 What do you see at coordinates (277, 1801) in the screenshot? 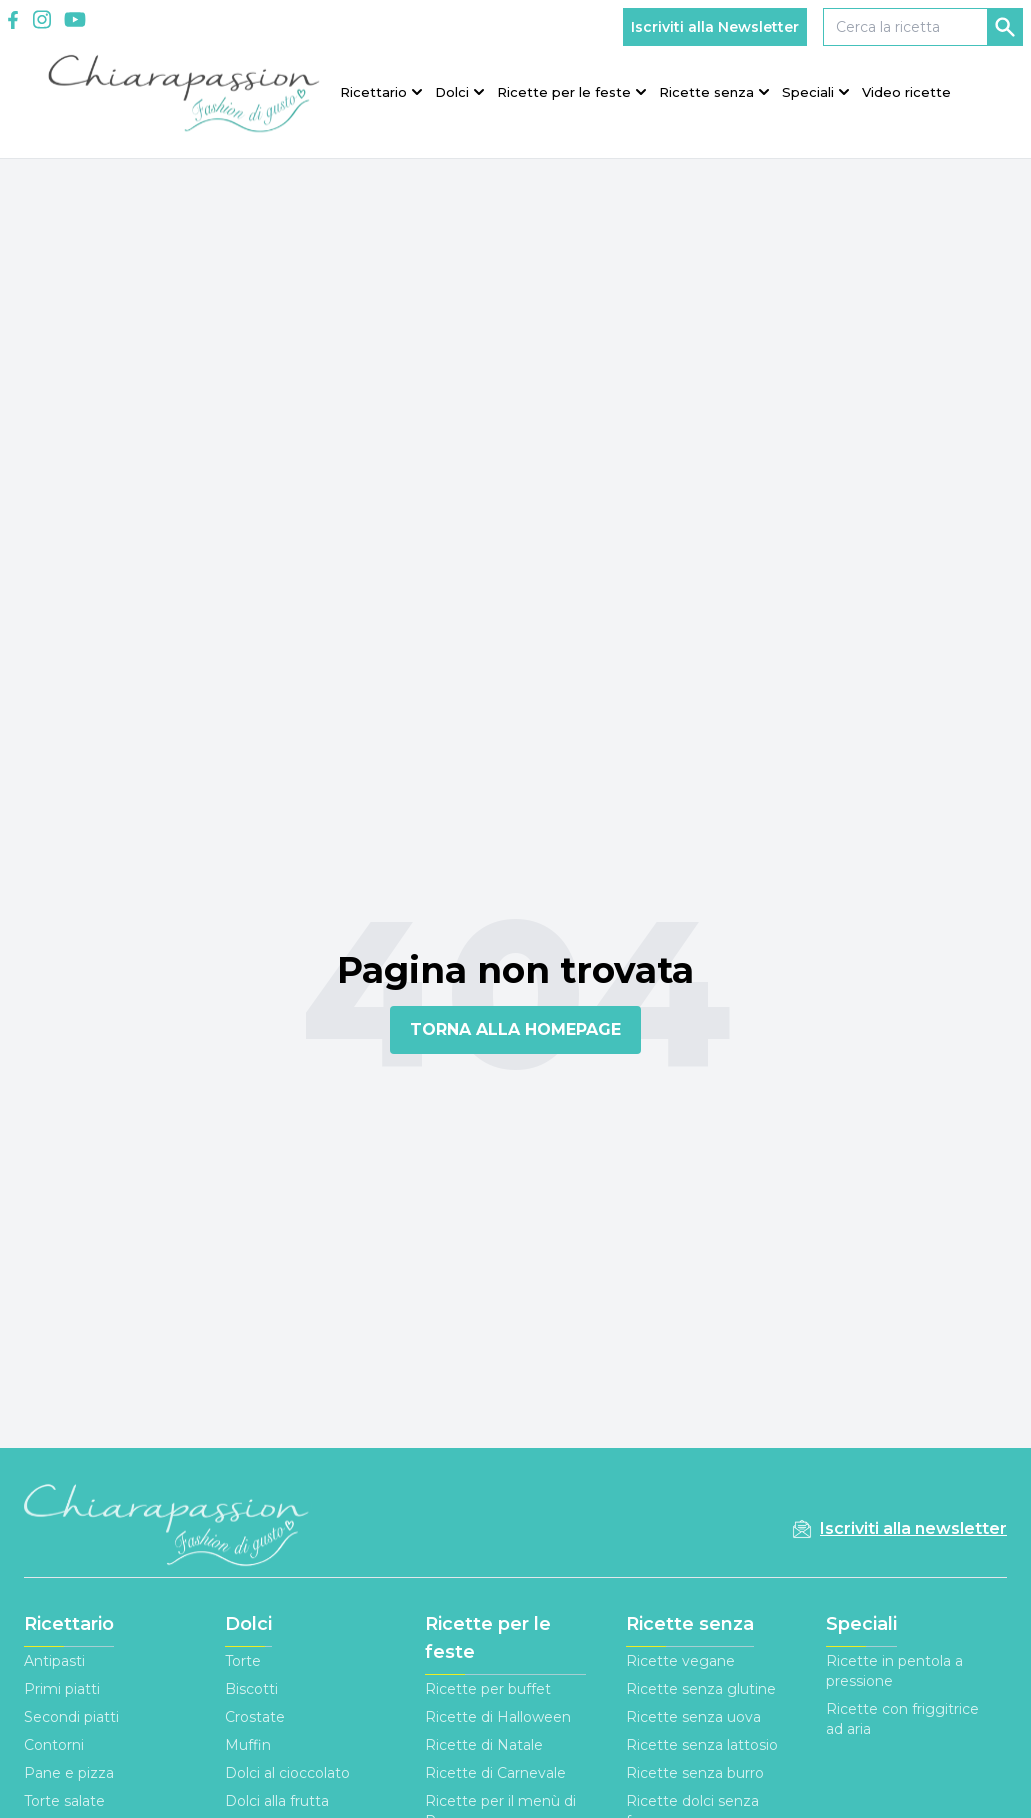
I see `Dolci alla frutta` at bounding box center [277, 1801].